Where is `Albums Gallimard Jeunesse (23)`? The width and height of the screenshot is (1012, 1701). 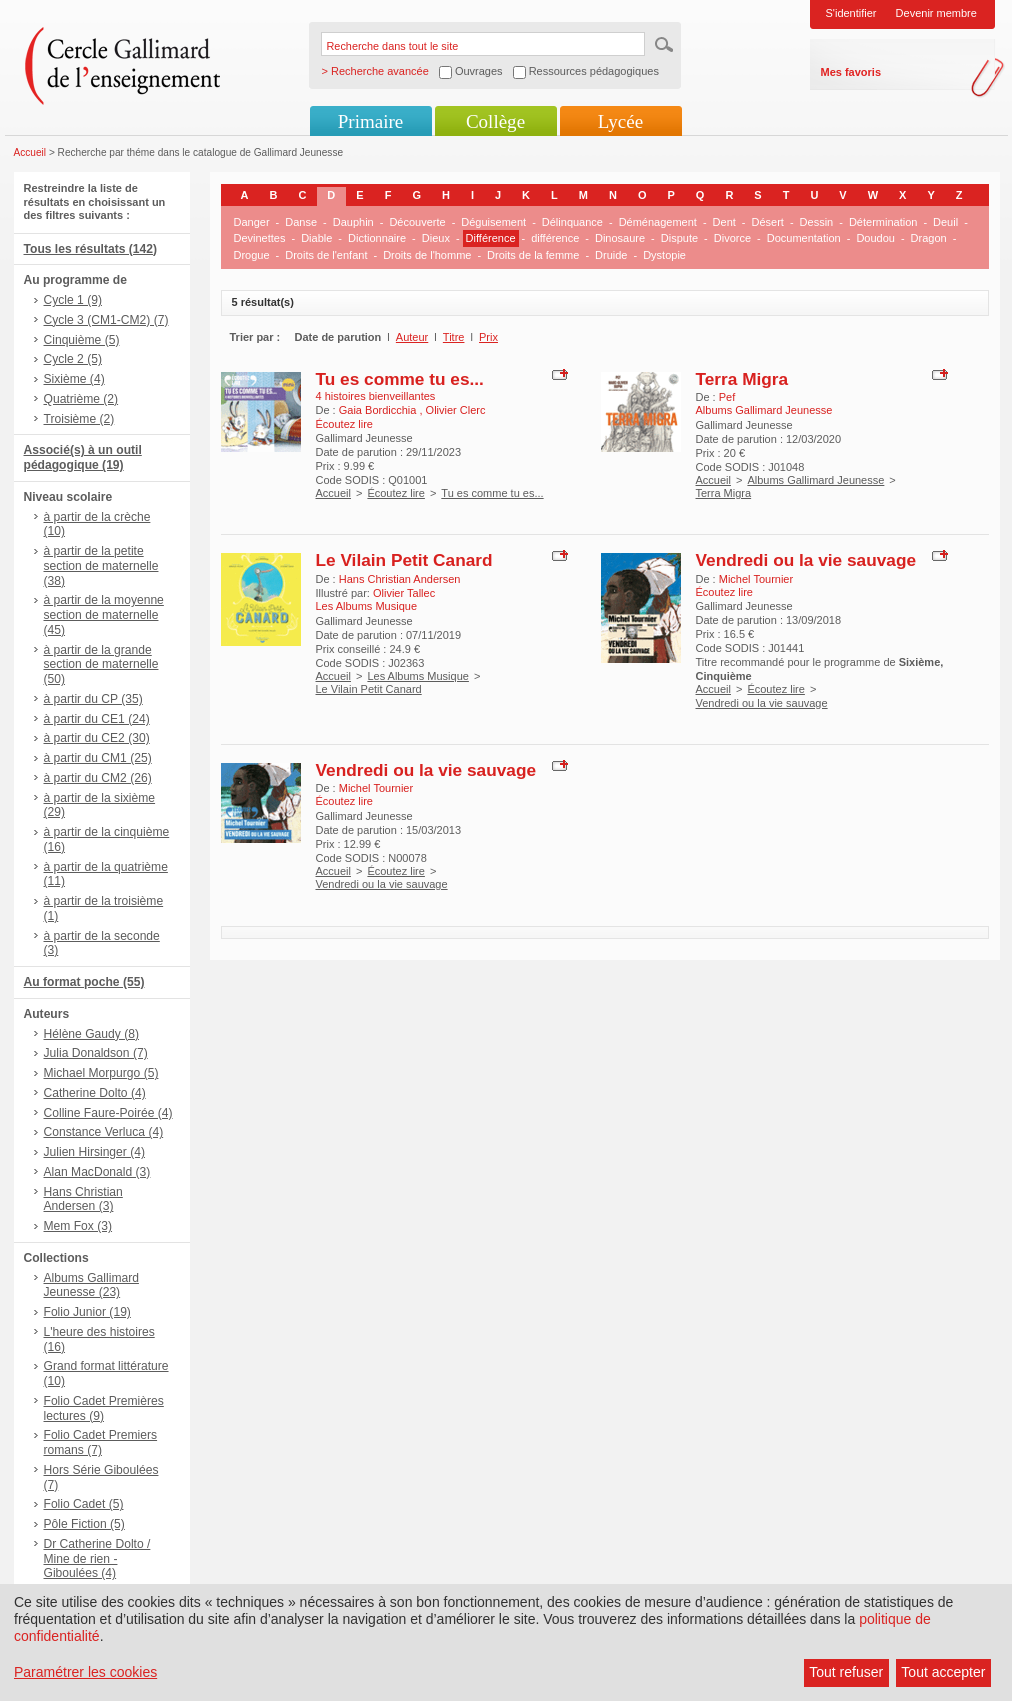 Albums Gallimard Jeunesse (23) is located at coordinates (91, 1285).